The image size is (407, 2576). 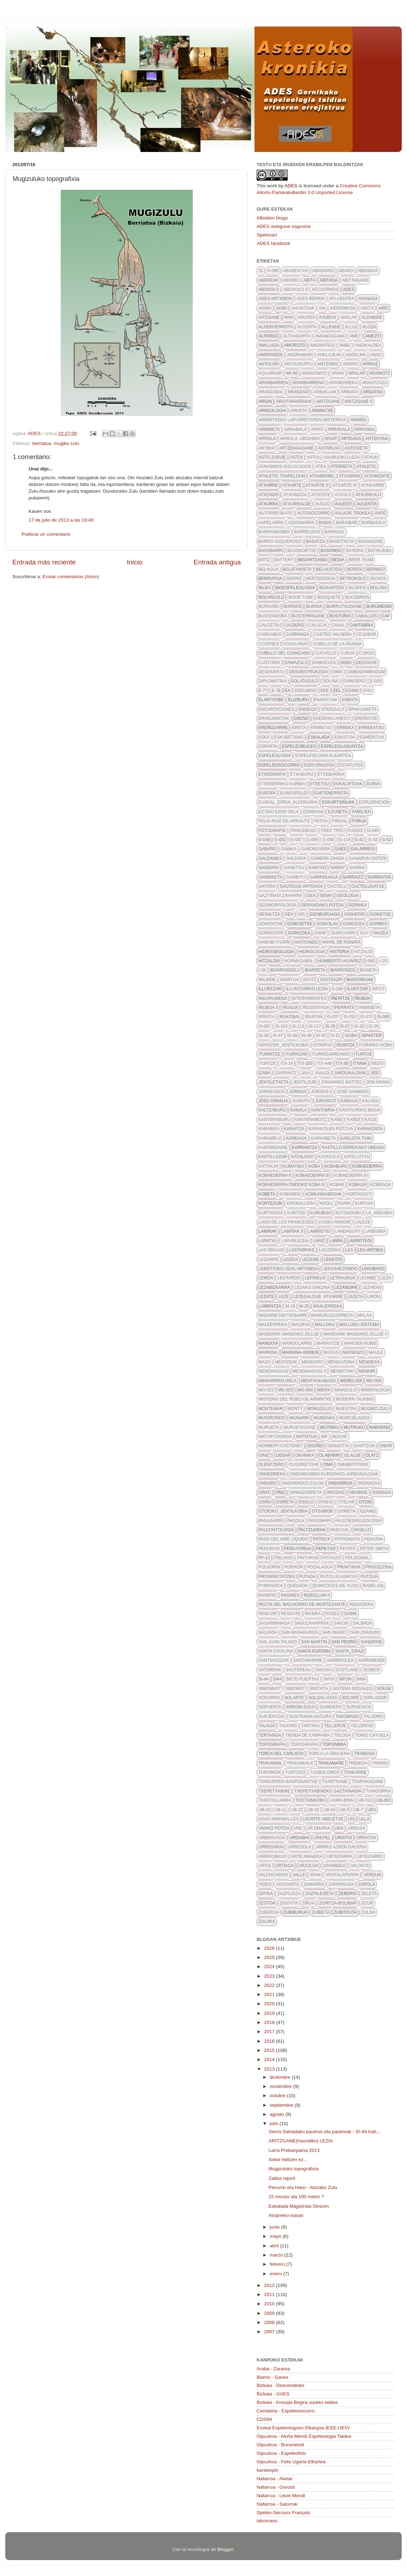 What do you see at coordinates (331, 550) in the screenshot?
I see `basondo` at bounding box center [331, 550].